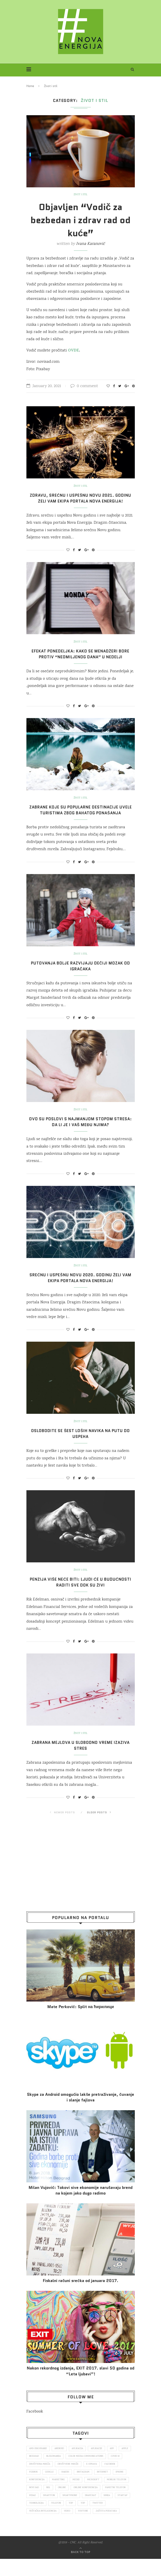  I want to click on Zdravu, srećnu i uspešnu novu 2021. godinu želi vam ekipa portala Nova Energija!, so click(80, 501).